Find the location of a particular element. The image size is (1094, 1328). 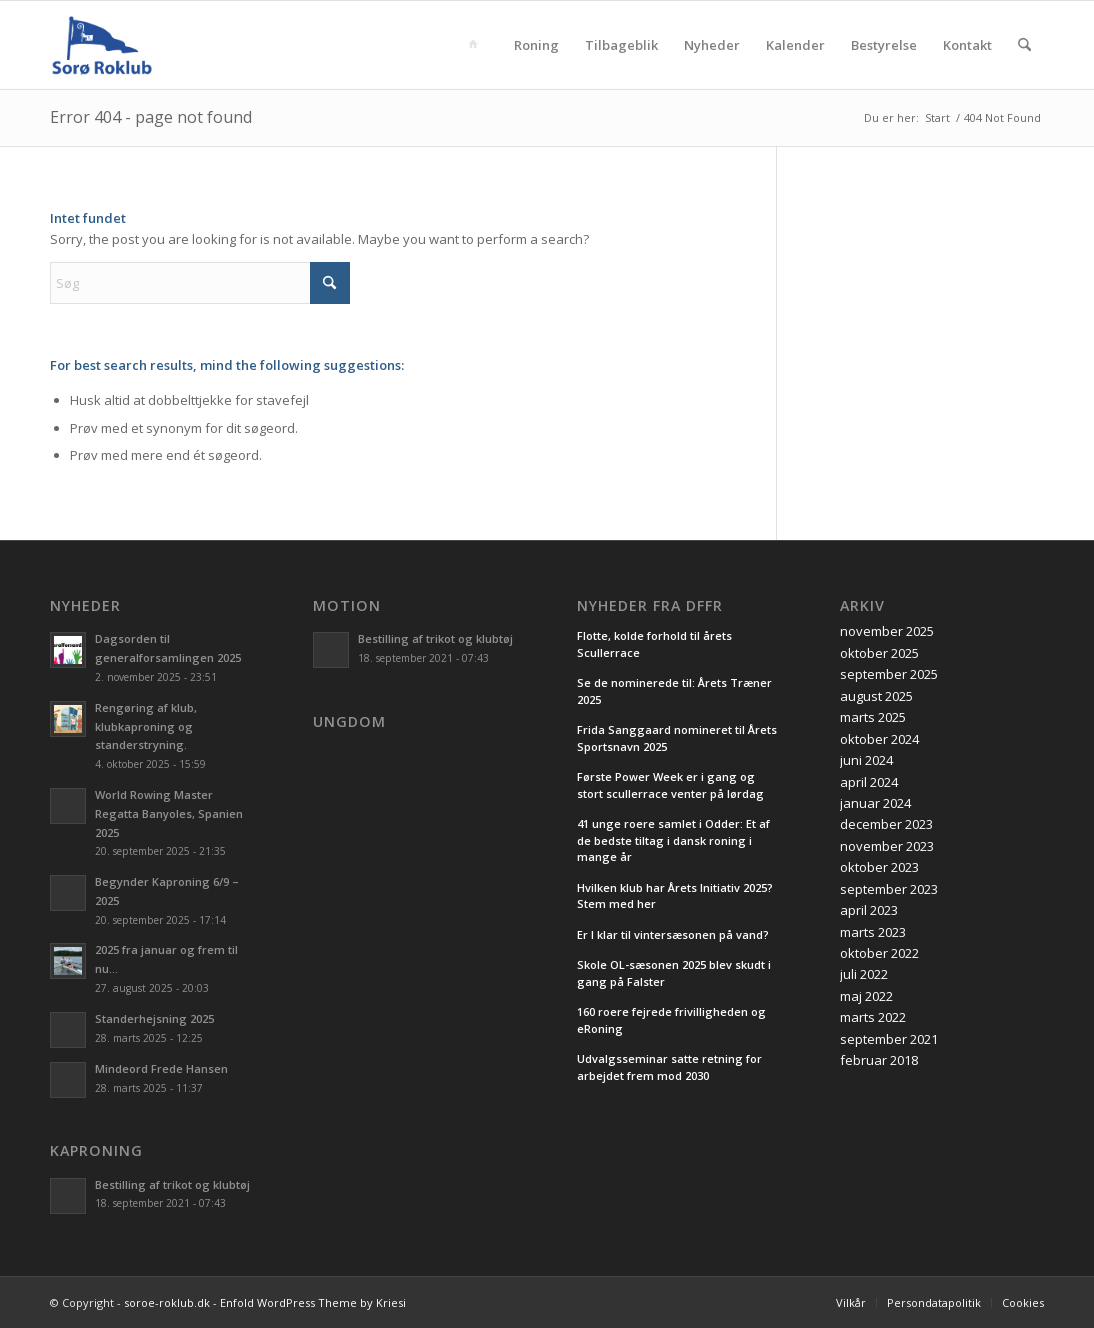

Mindeord Frede Hansen is located at coordinates (161, 1068).